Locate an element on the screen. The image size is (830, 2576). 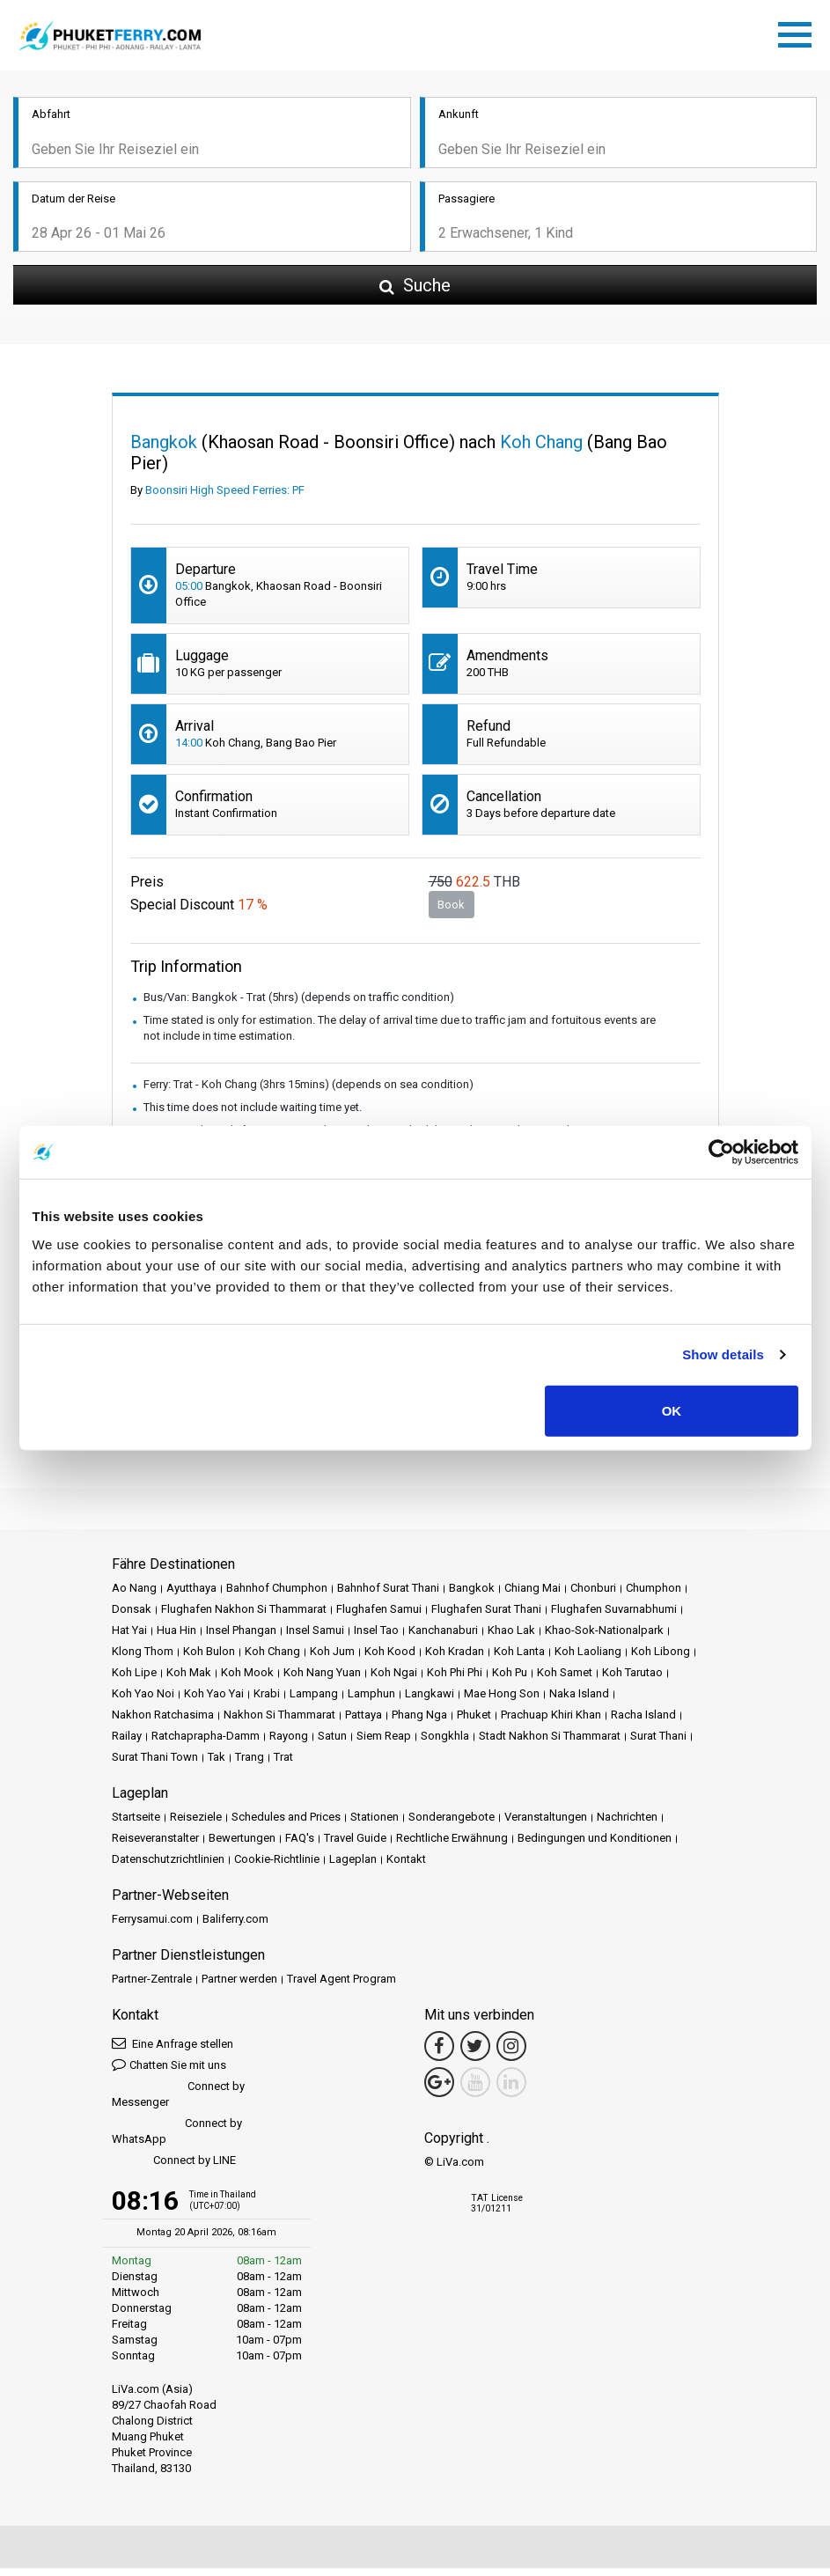
Koh Nang Yuan is located at coordinates (322, 1680).